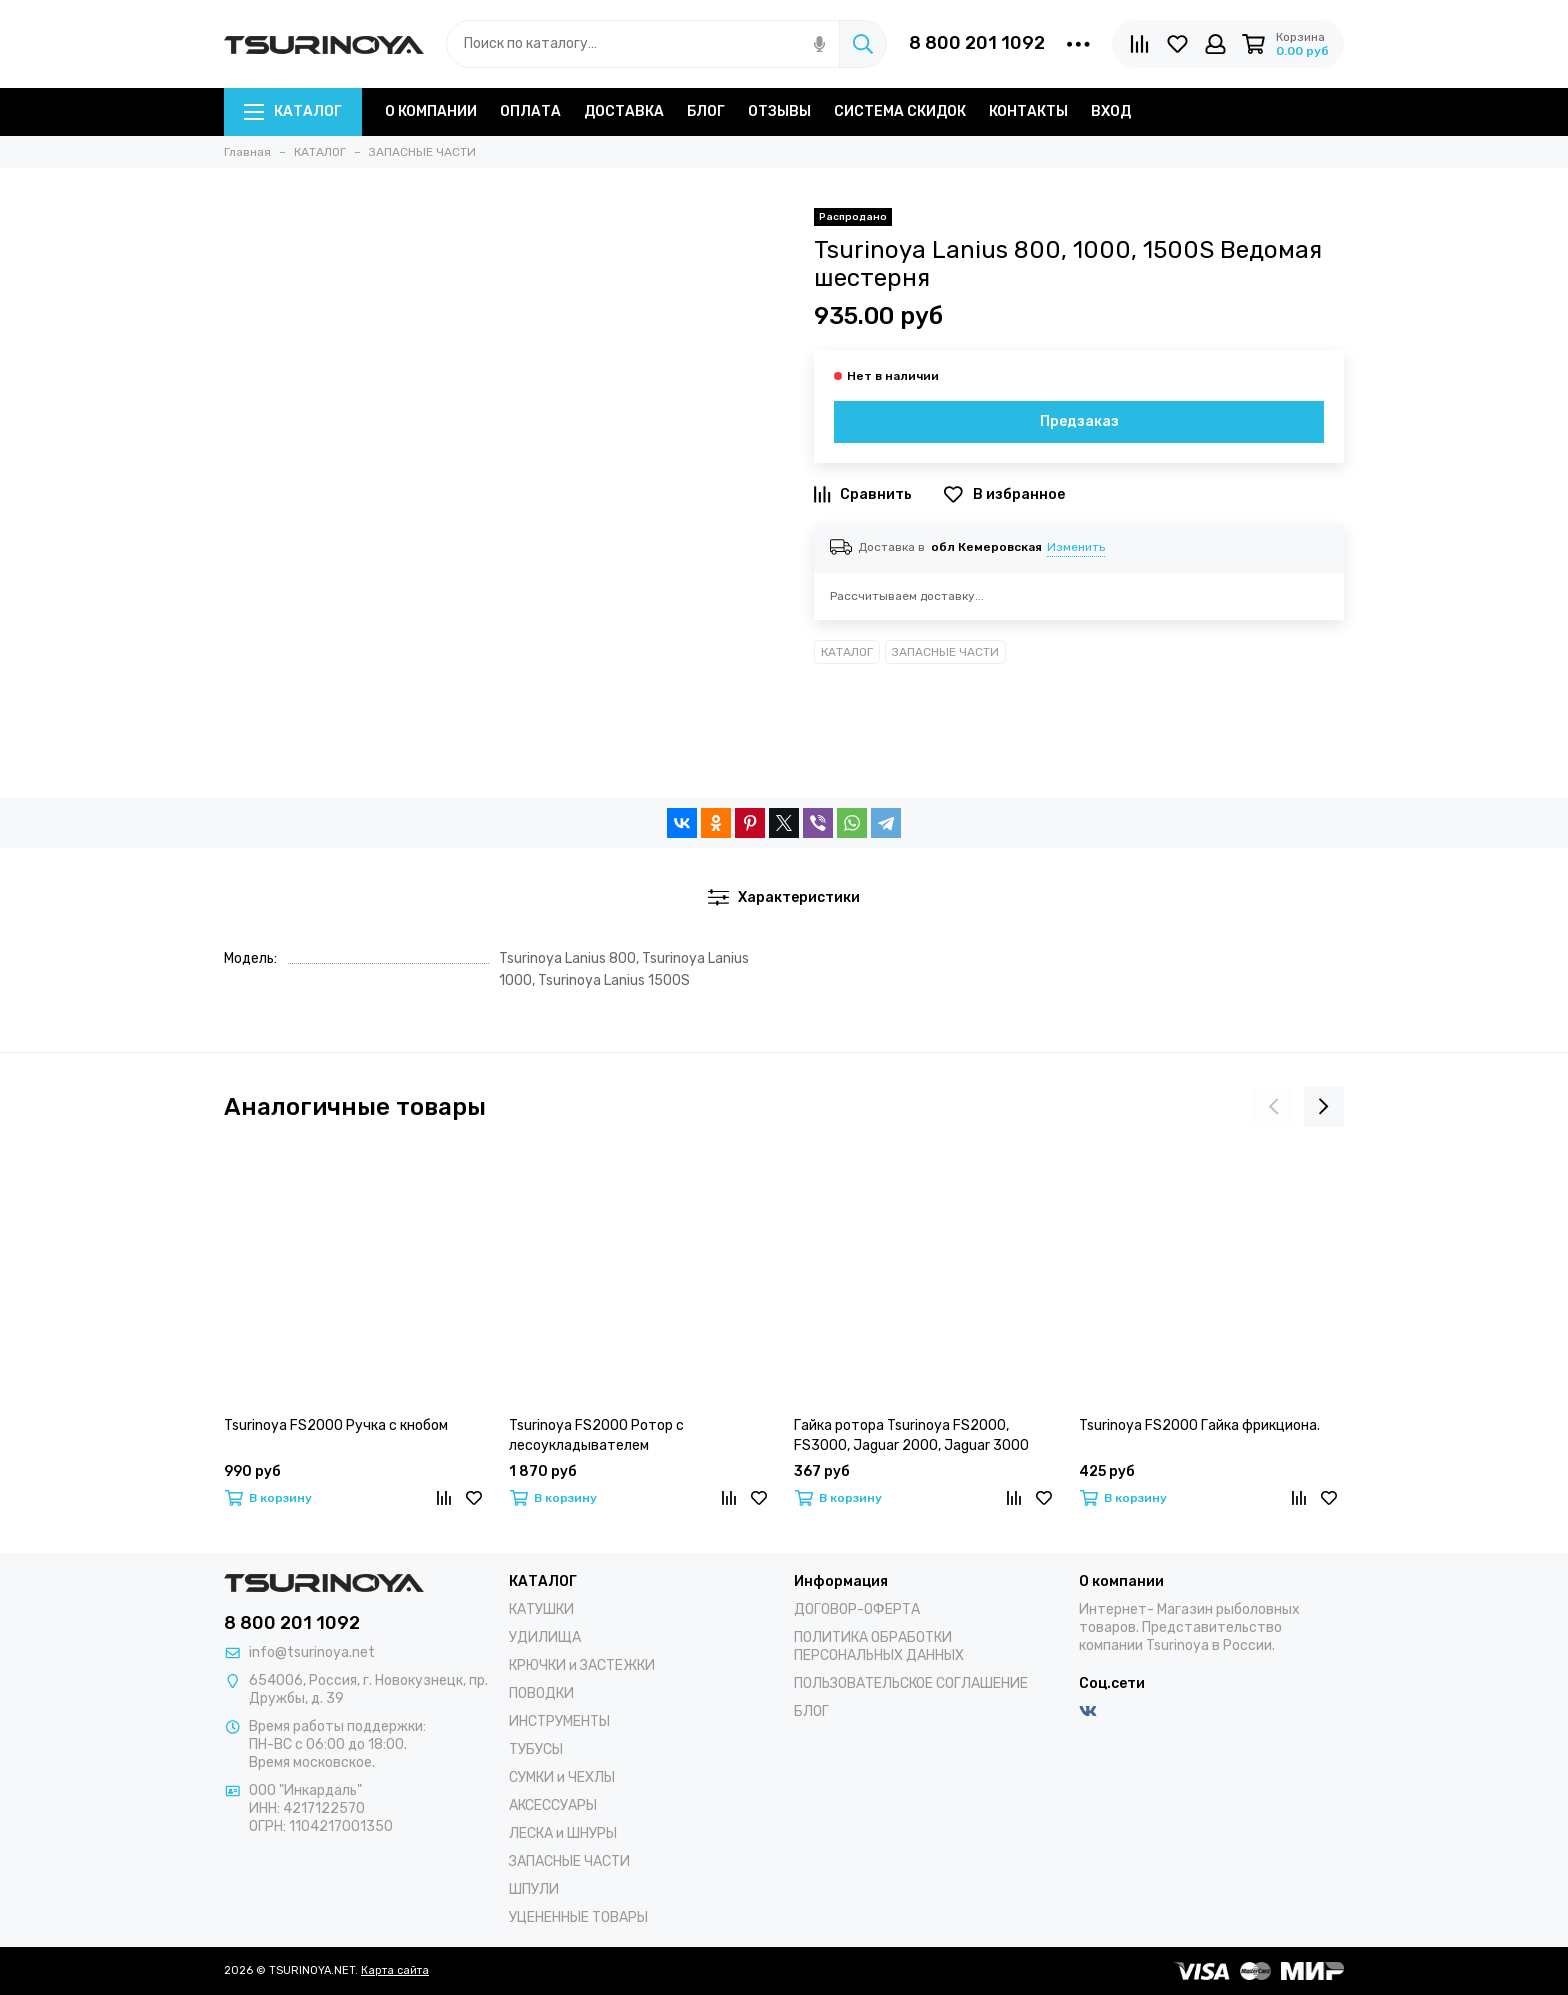  I want to click on СУМКИ и ЧЕХЛЫ, so click(562, 1777).